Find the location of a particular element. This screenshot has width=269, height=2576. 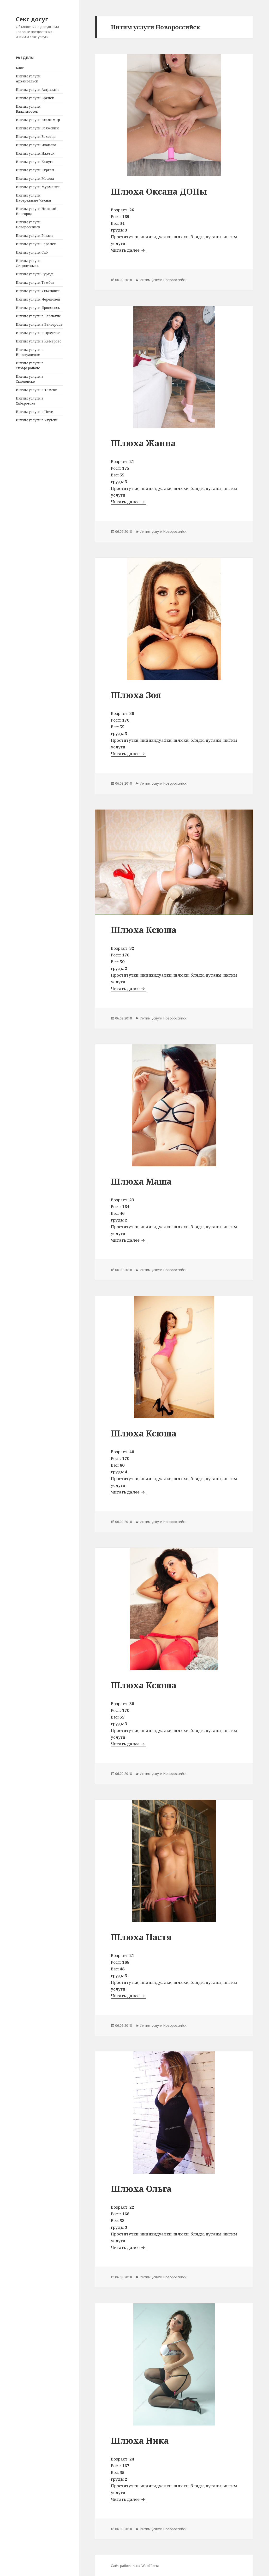

Интим услуги Сургут is located at coordinates (34, 274).